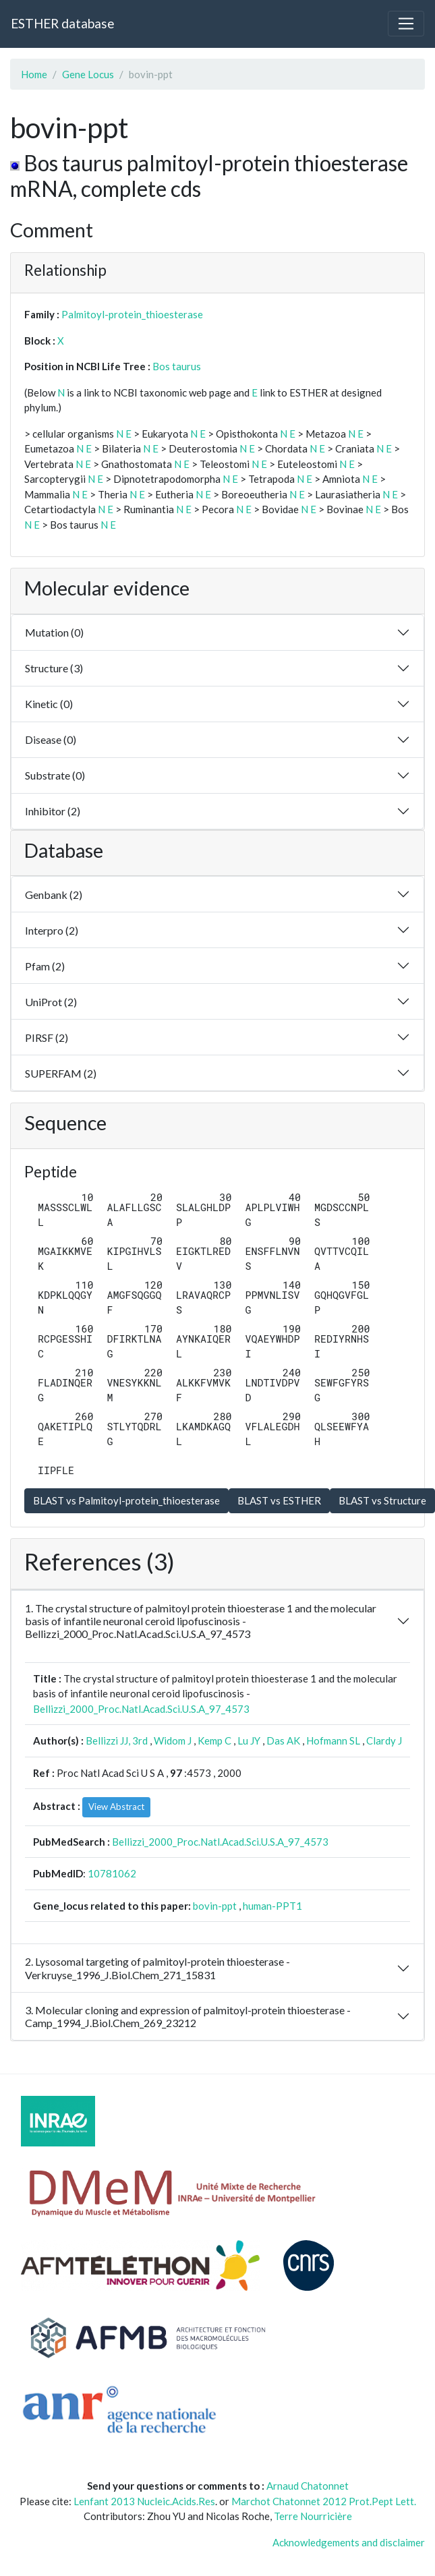  Describe the element at coordinates (54, 668) in the screenshot. I see `Structure (3)` at that location.